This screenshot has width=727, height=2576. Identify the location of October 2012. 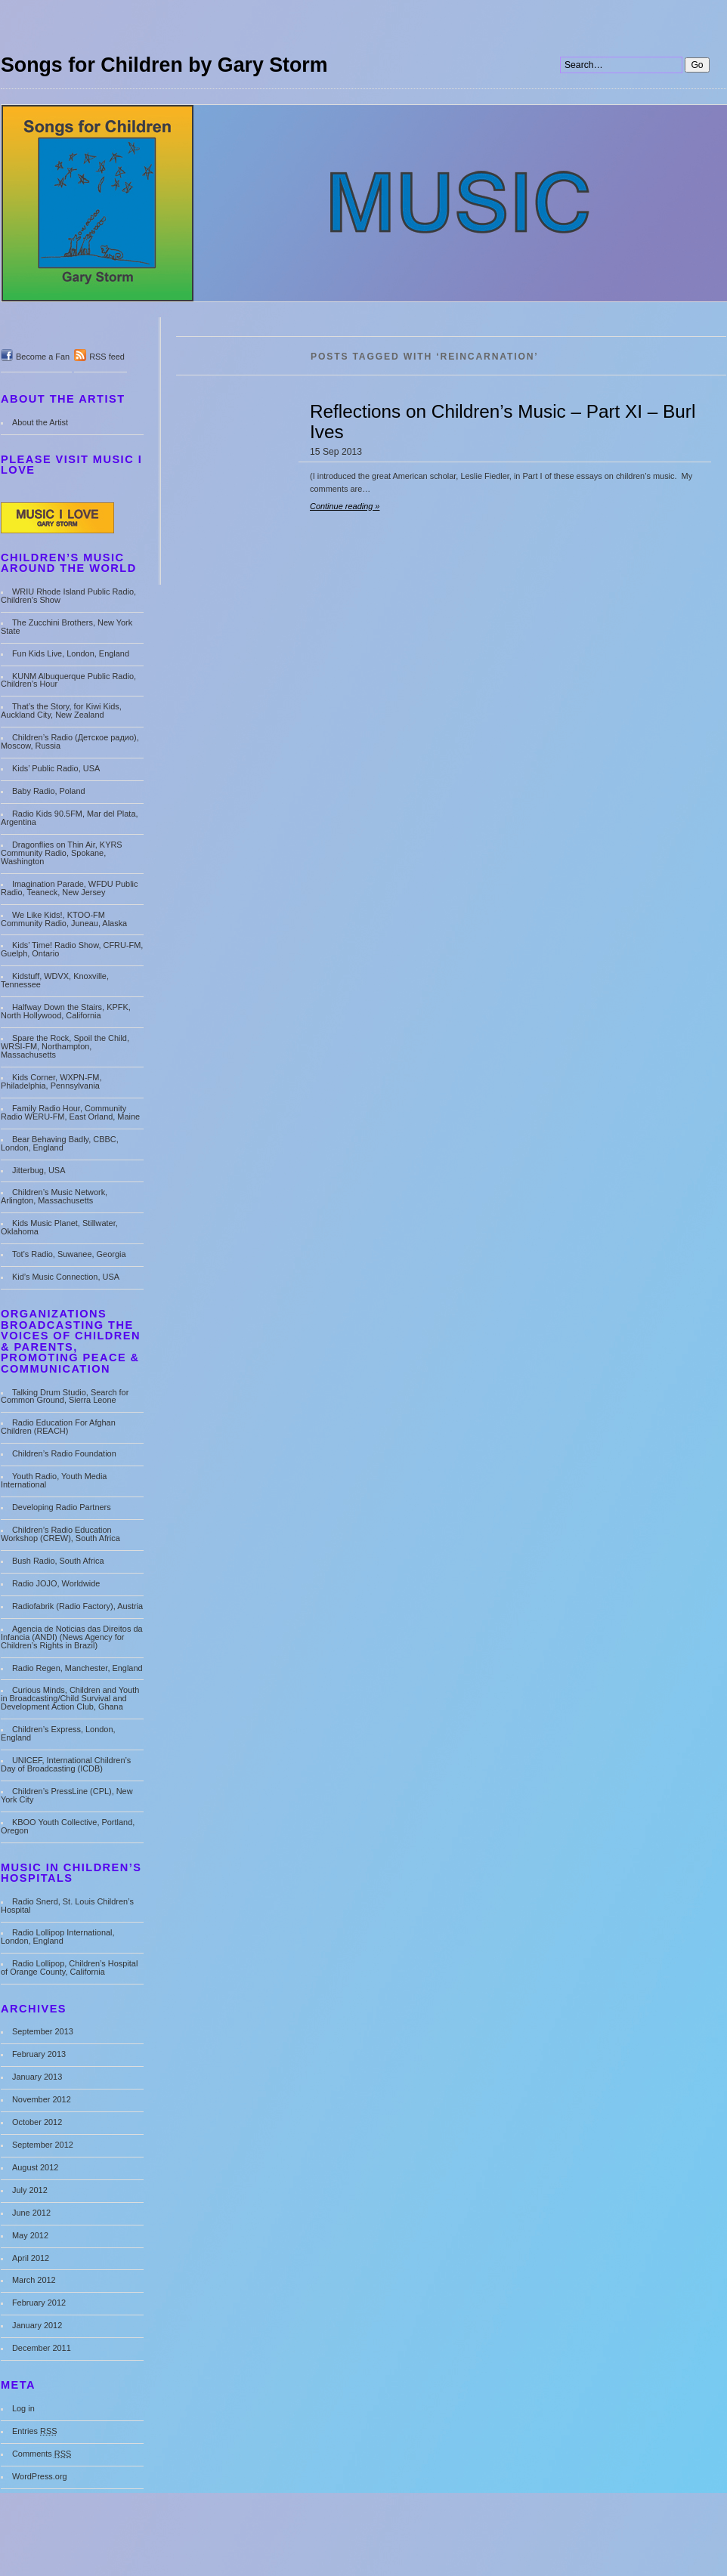
(37, 2122).